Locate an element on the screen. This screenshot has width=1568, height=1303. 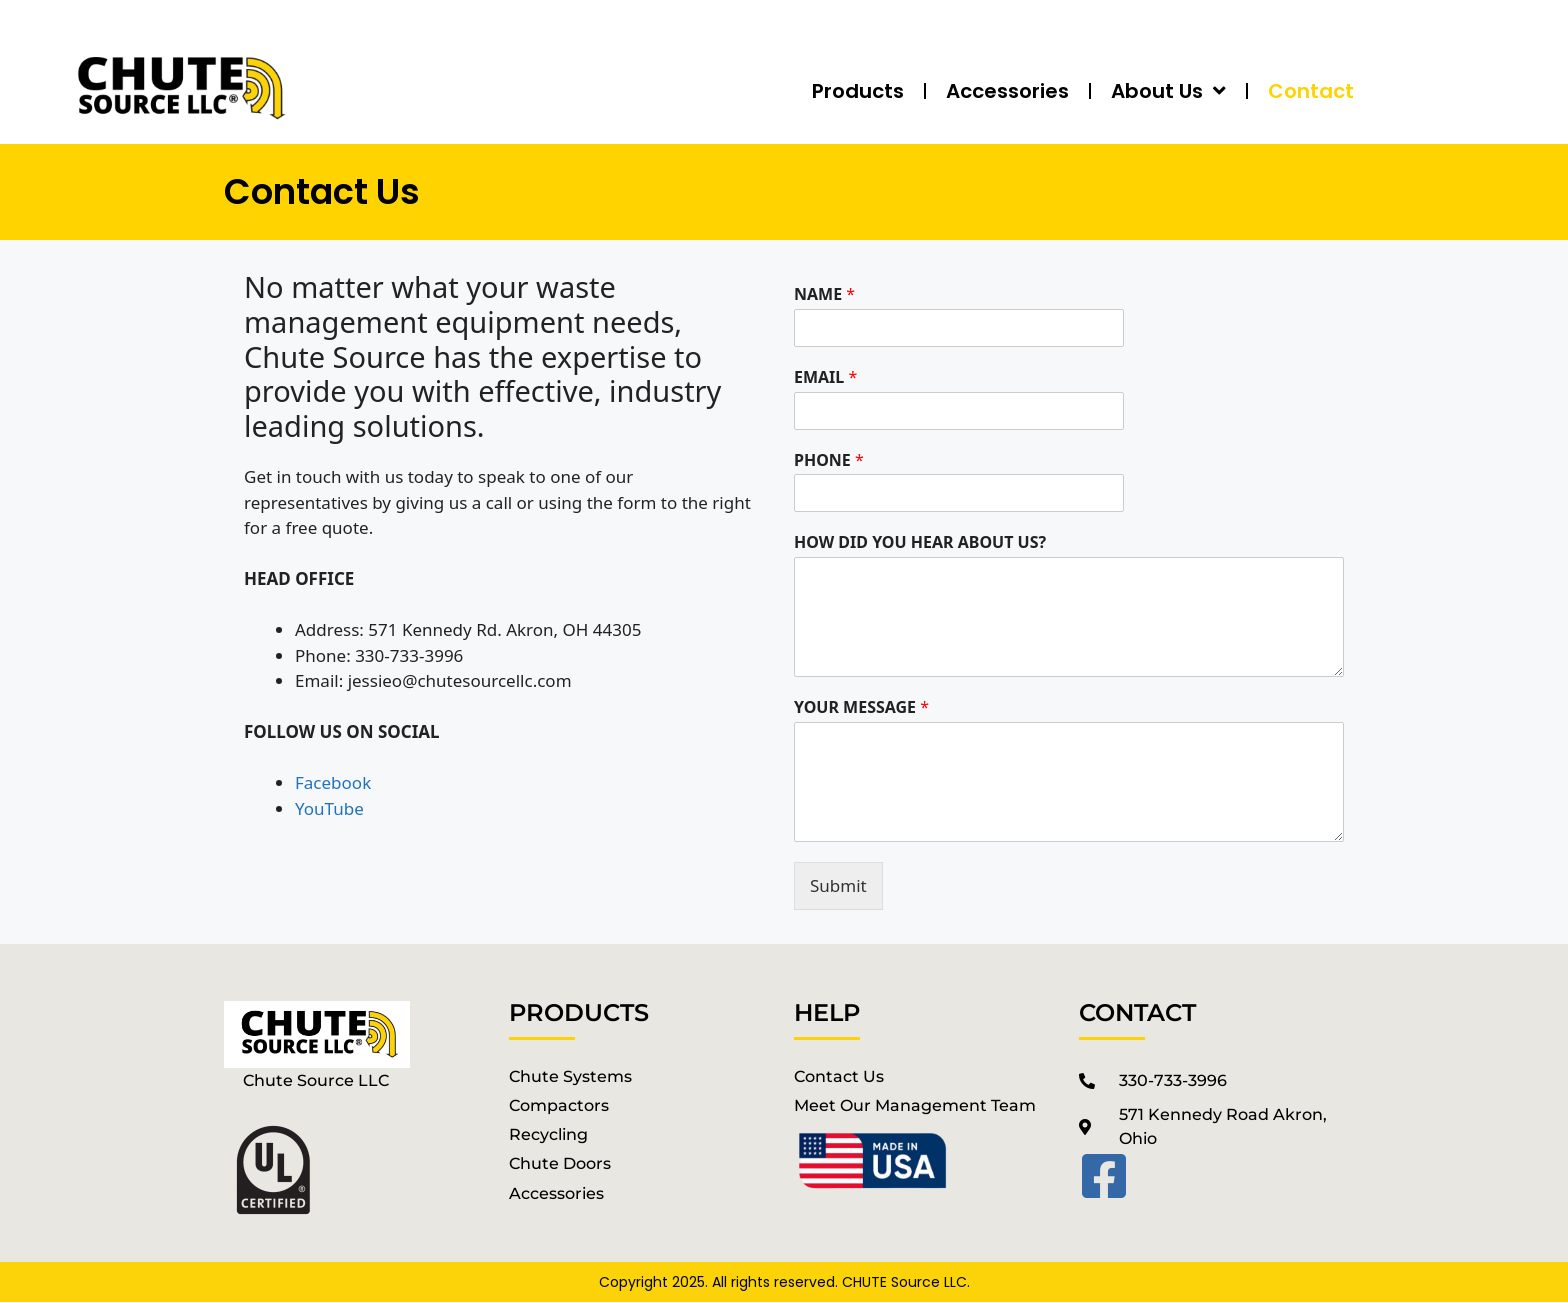
About Us is located at coordinates (1168, 91).